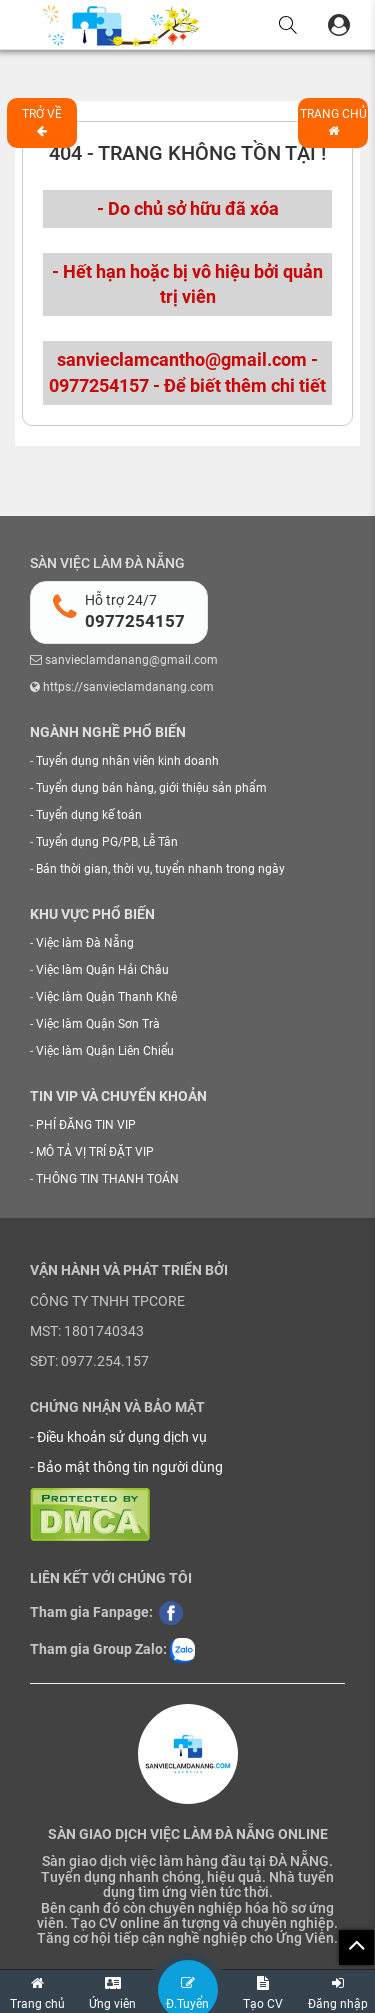 Image resolution: width=375 pixels, height=2013 pixels. What do you see at coordinates (95, 1152) in the screenshot?
I see `MÔ TẢ VỊ TRÍ ĐẶT VIP` at bounding box center [95, 1152].